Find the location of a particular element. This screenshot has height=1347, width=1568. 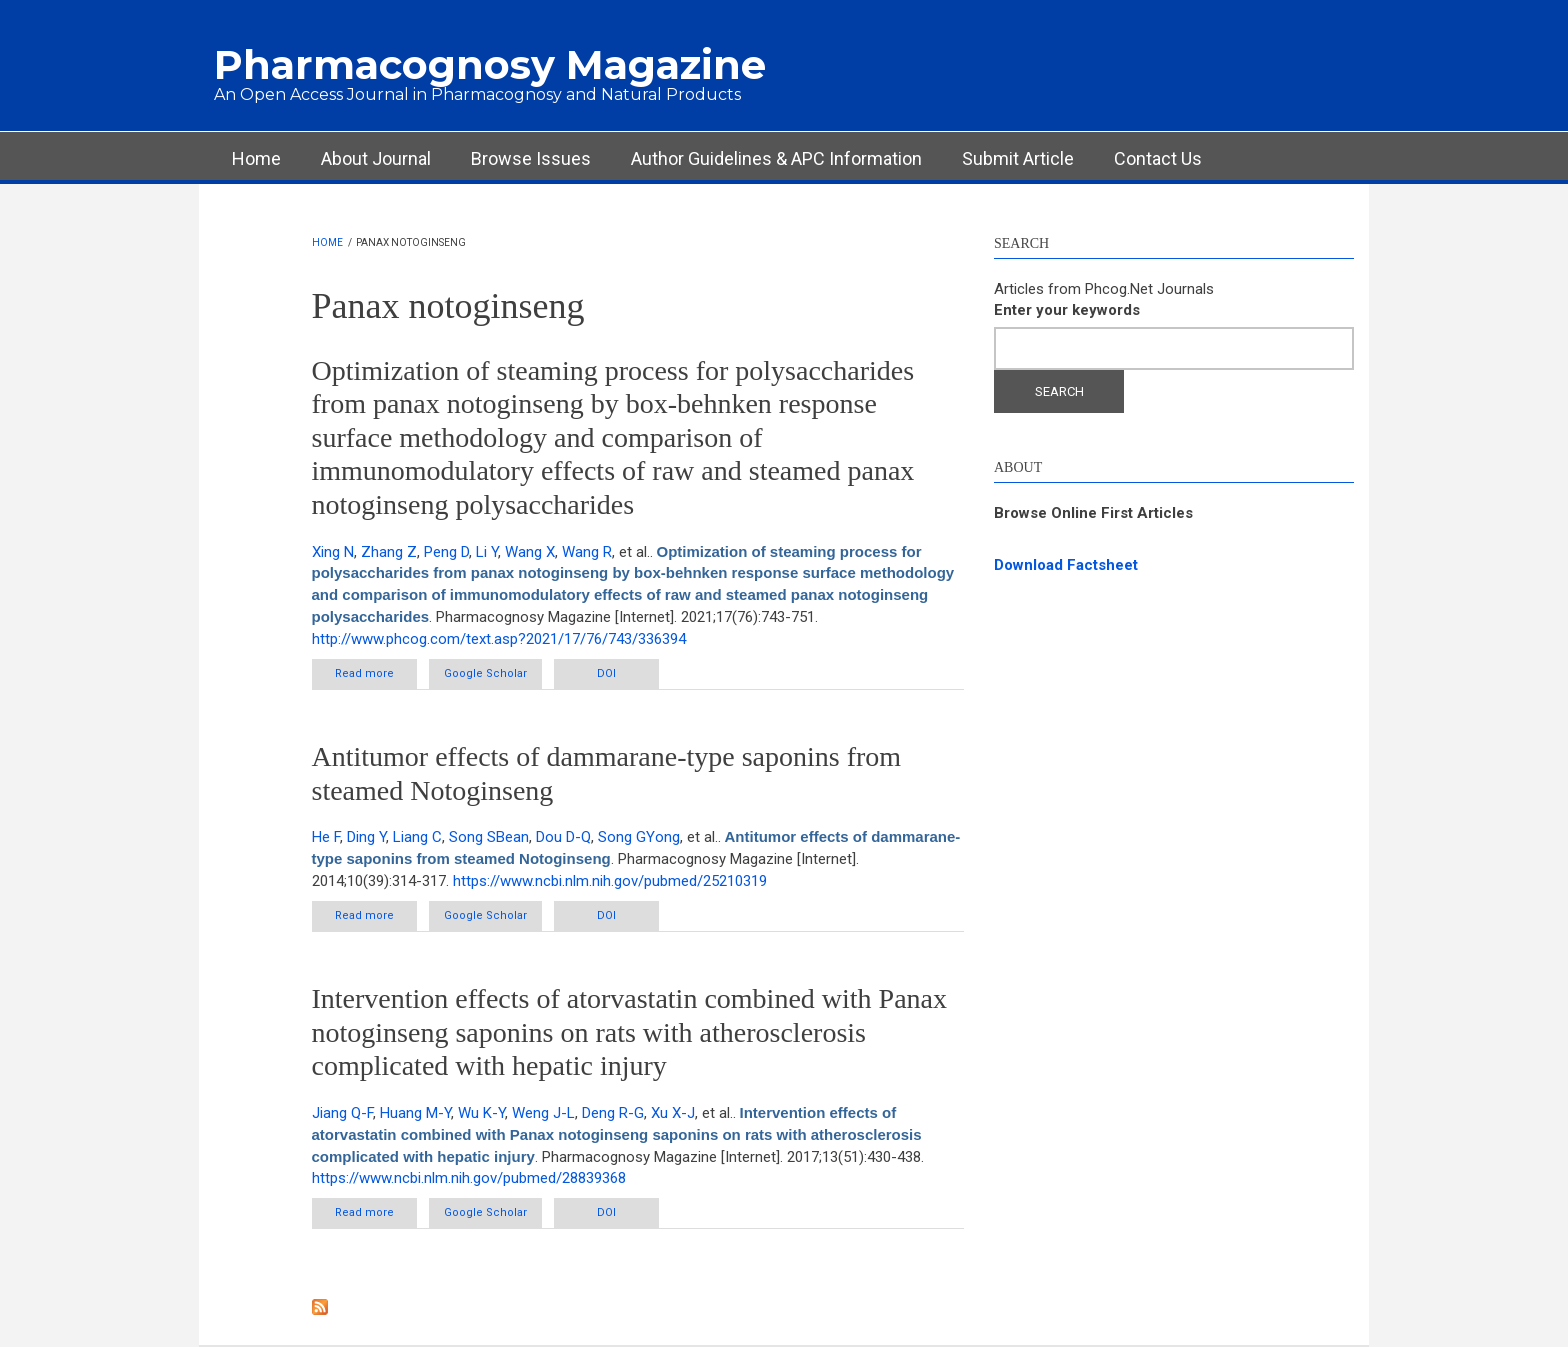

Song SBean is located at coordinates (489, 837).